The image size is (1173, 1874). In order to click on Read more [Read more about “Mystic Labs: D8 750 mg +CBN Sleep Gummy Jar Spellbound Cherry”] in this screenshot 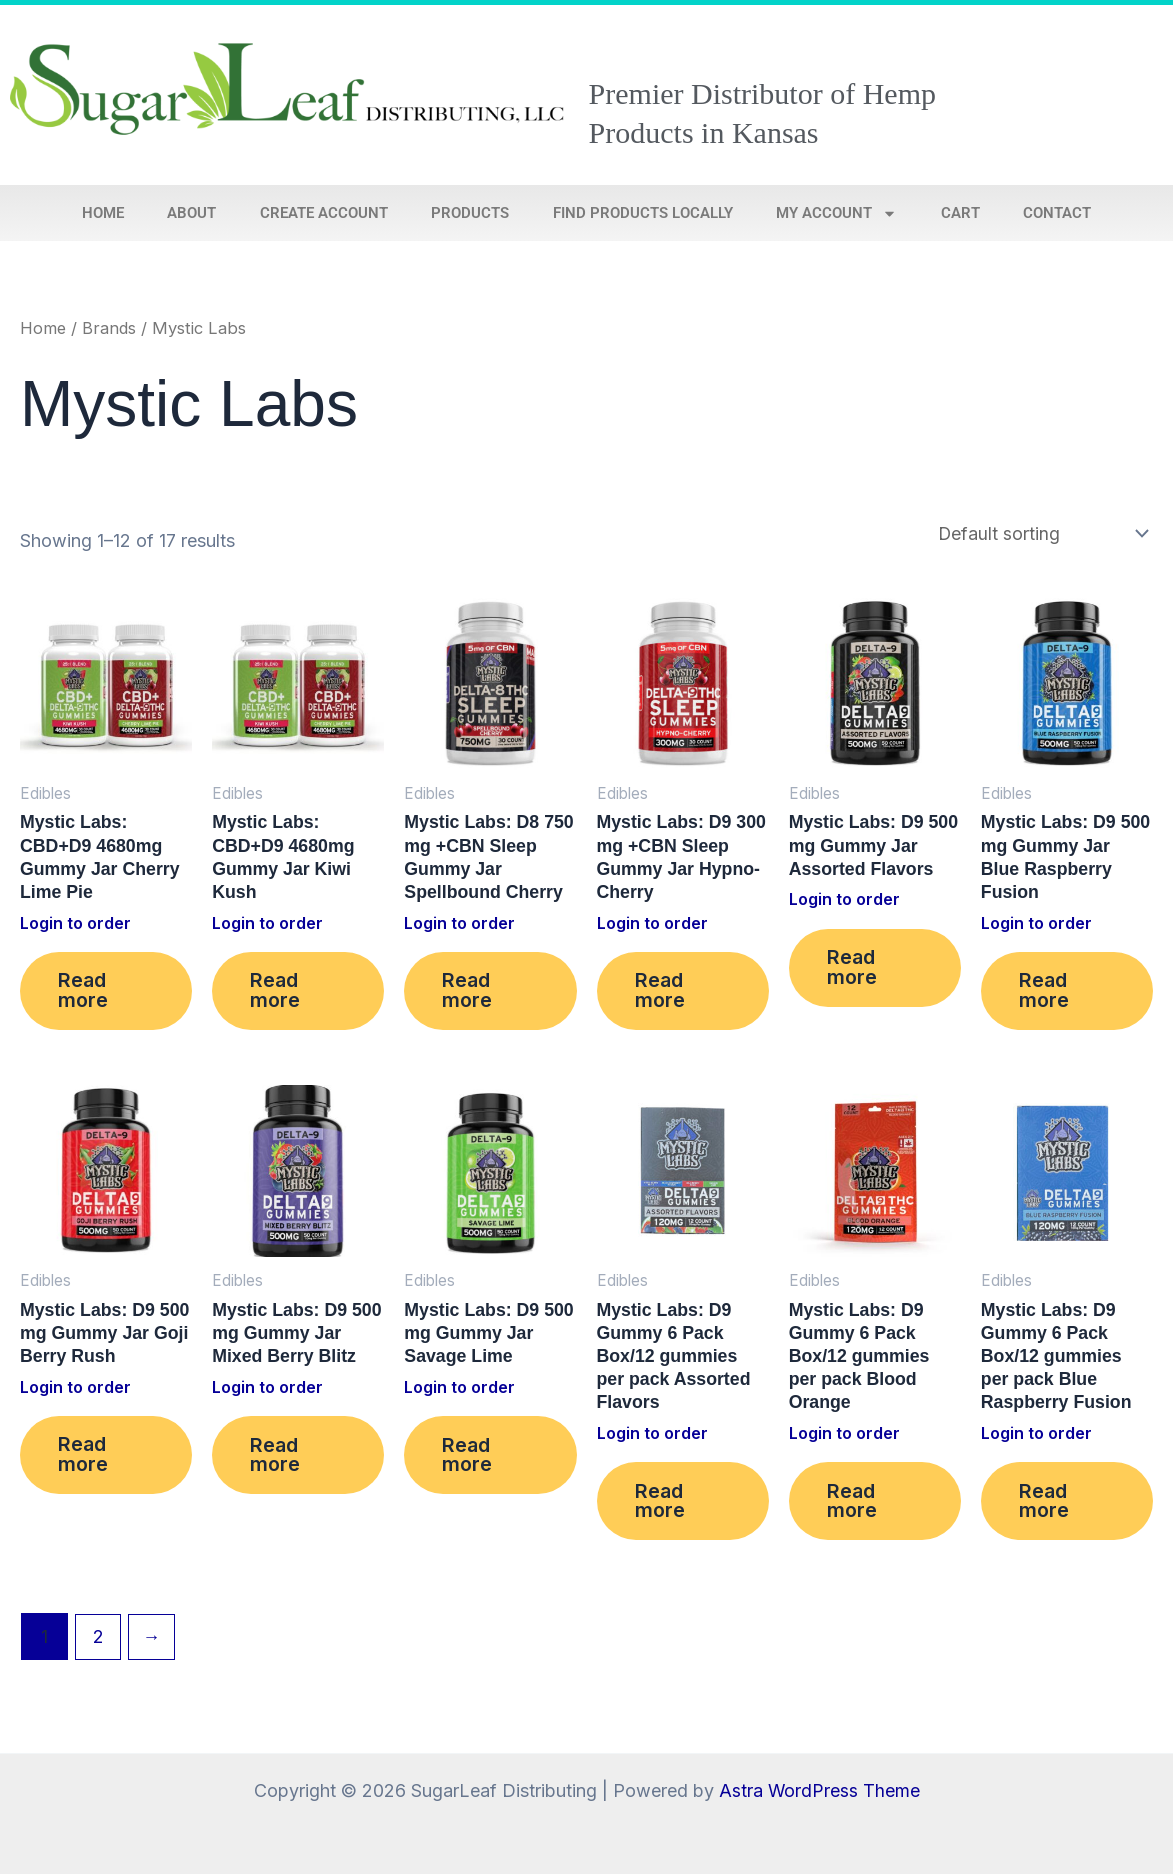, I will do `click(469, 994)`.